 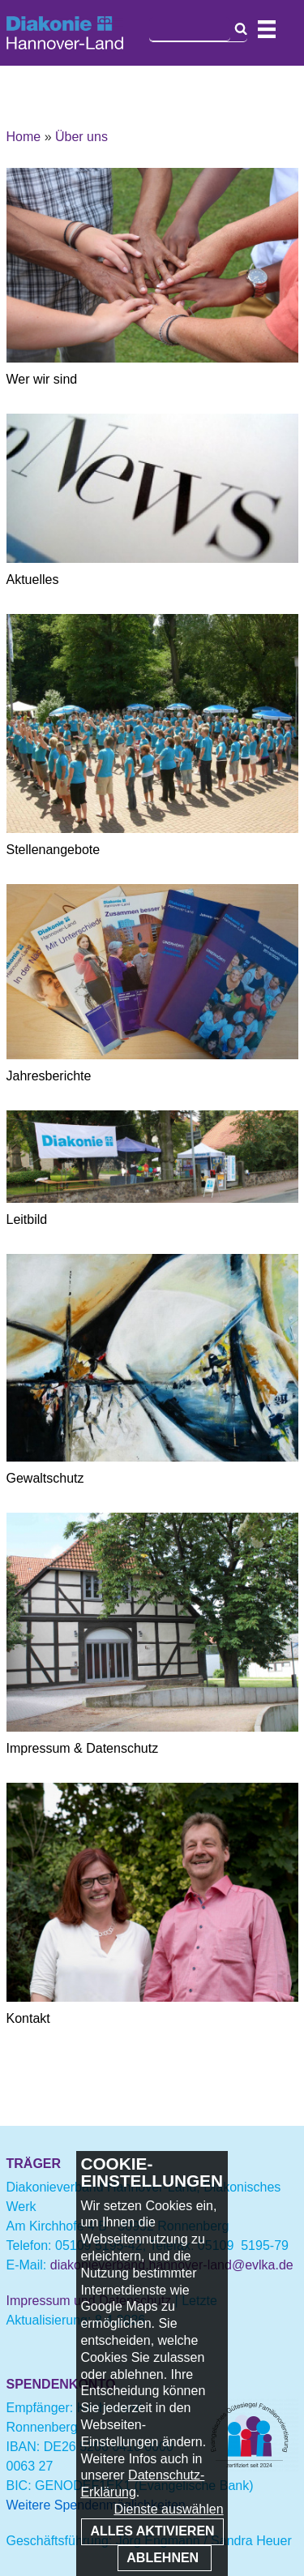 What do you see at coordinates (164, 2558) in the screenshot?
I see `Ablehnen` at bounding box center [164, 2558].